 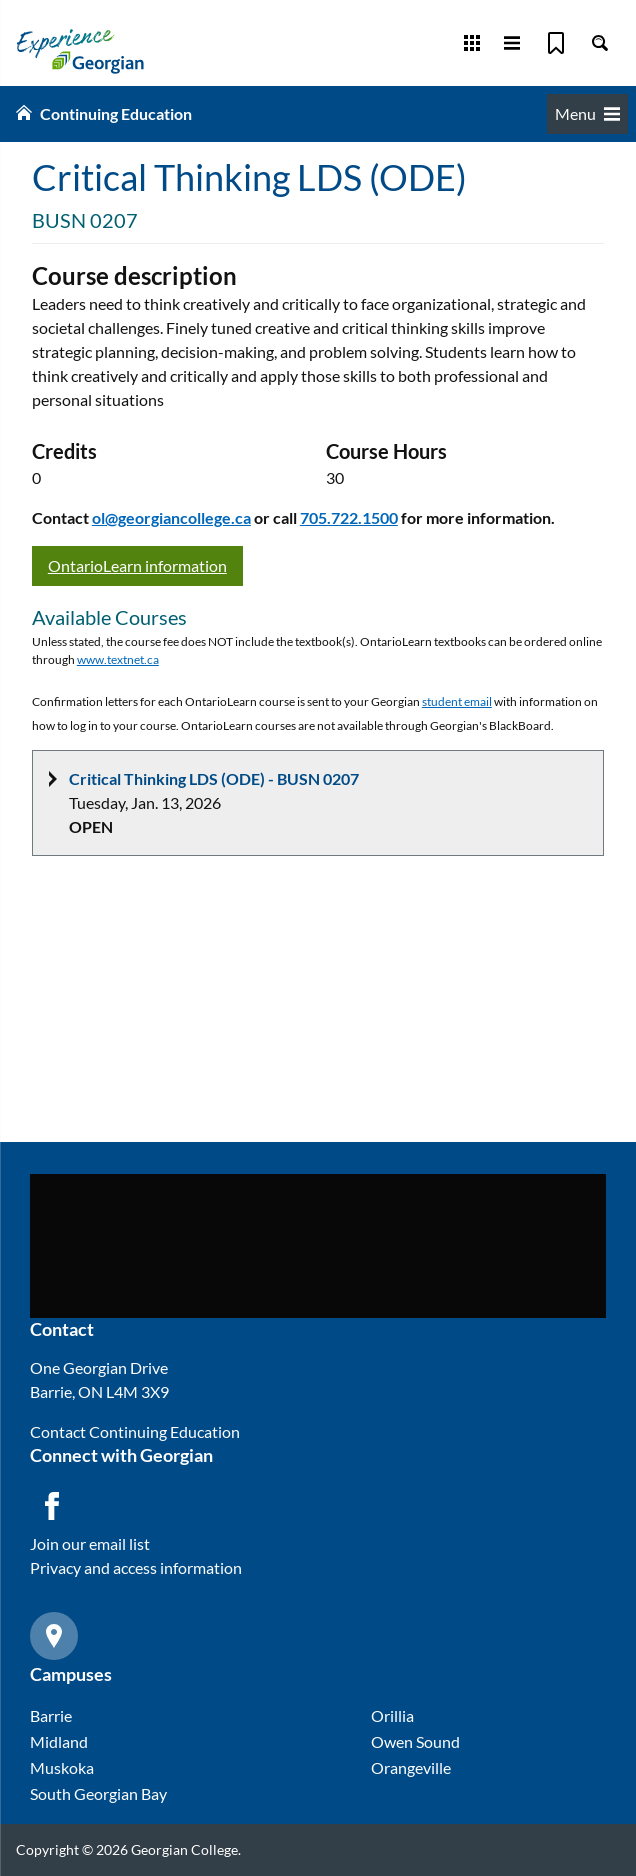 I want to click on Orangeville, so click(x=411, y=1767).